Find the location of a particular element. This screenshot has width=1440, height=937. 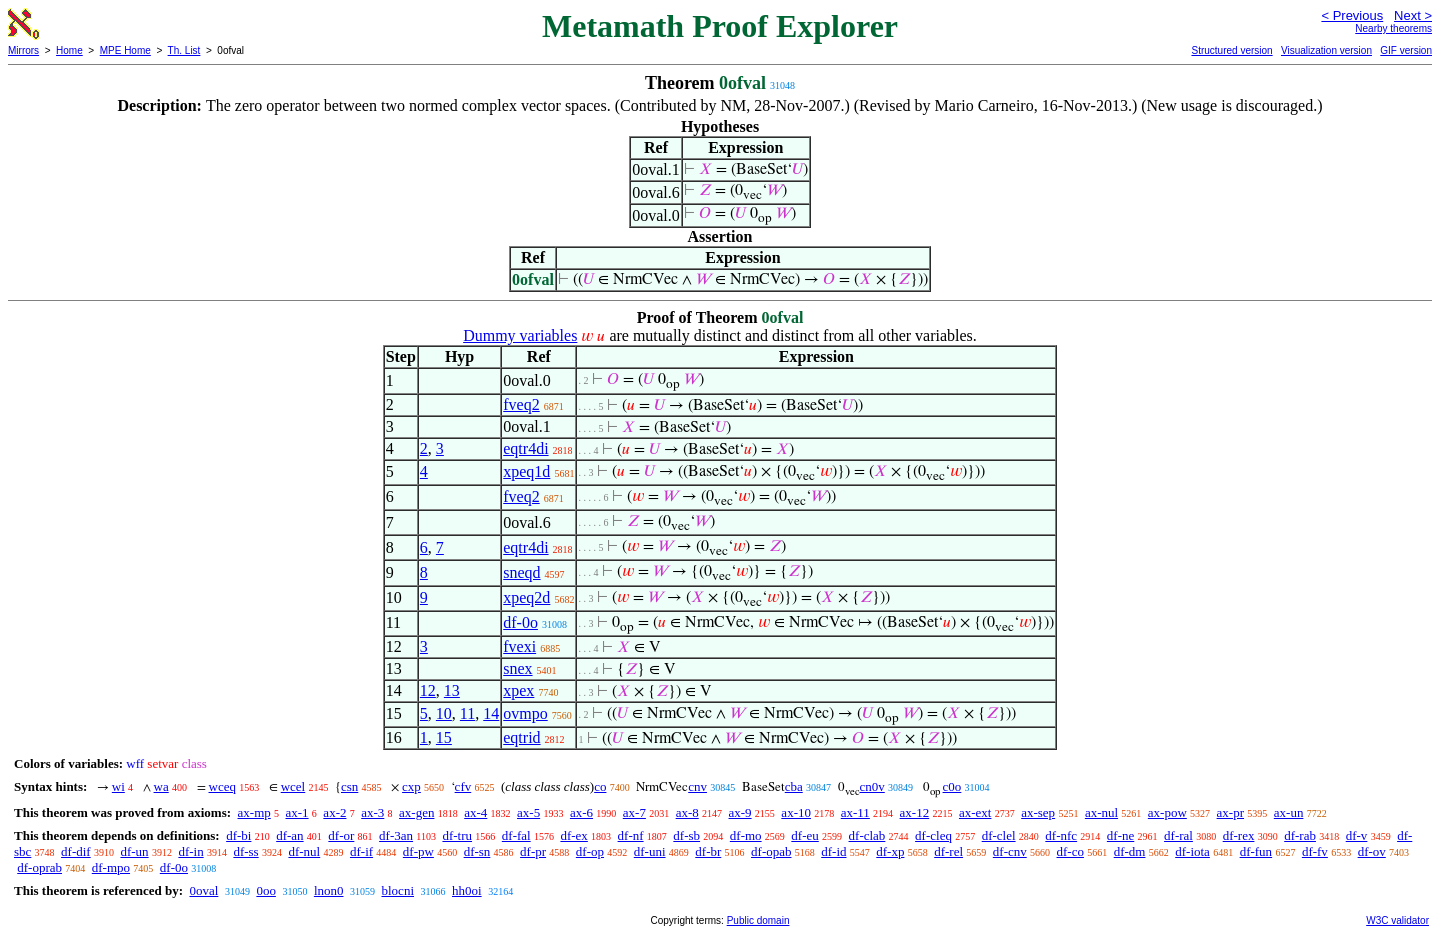

df-xp is located at coordinates (890, 851).